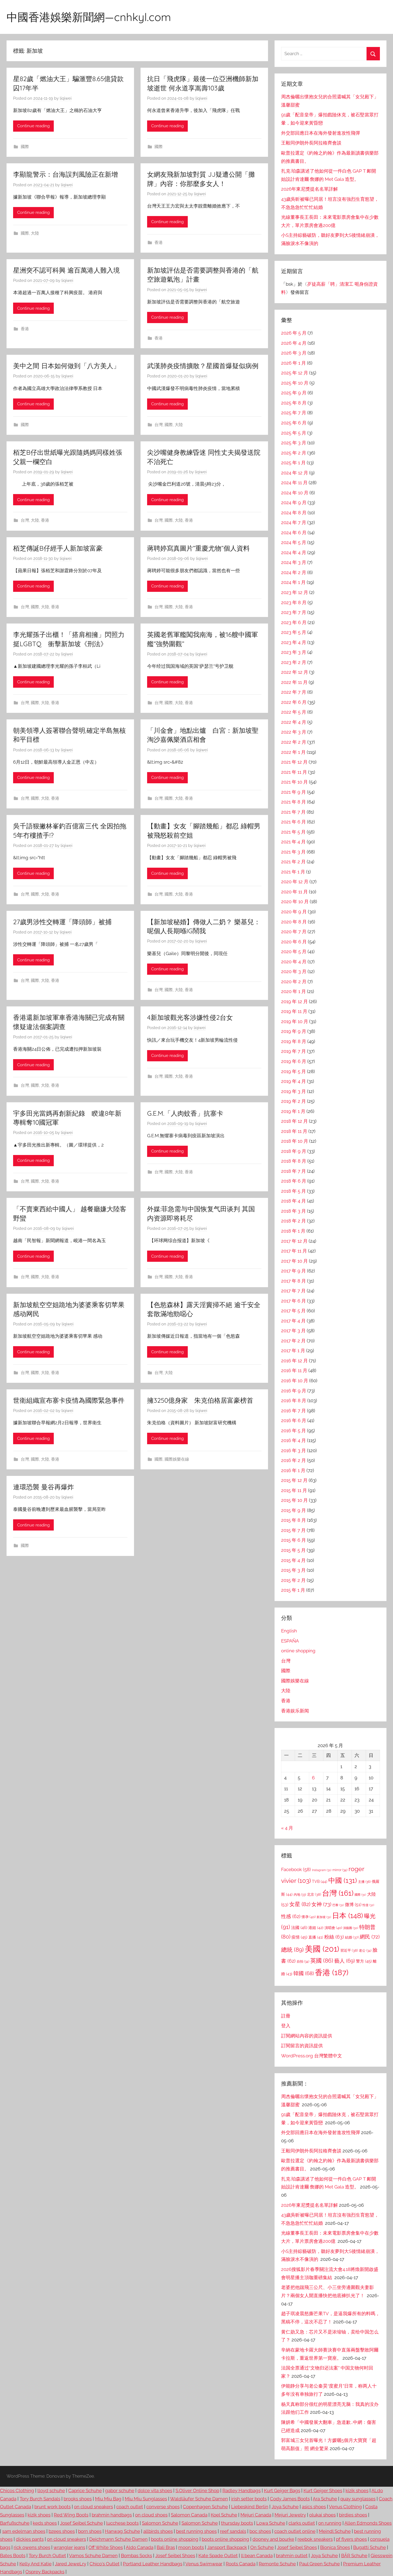  I want to click on 2025 年 1 月, so click(293, 462).